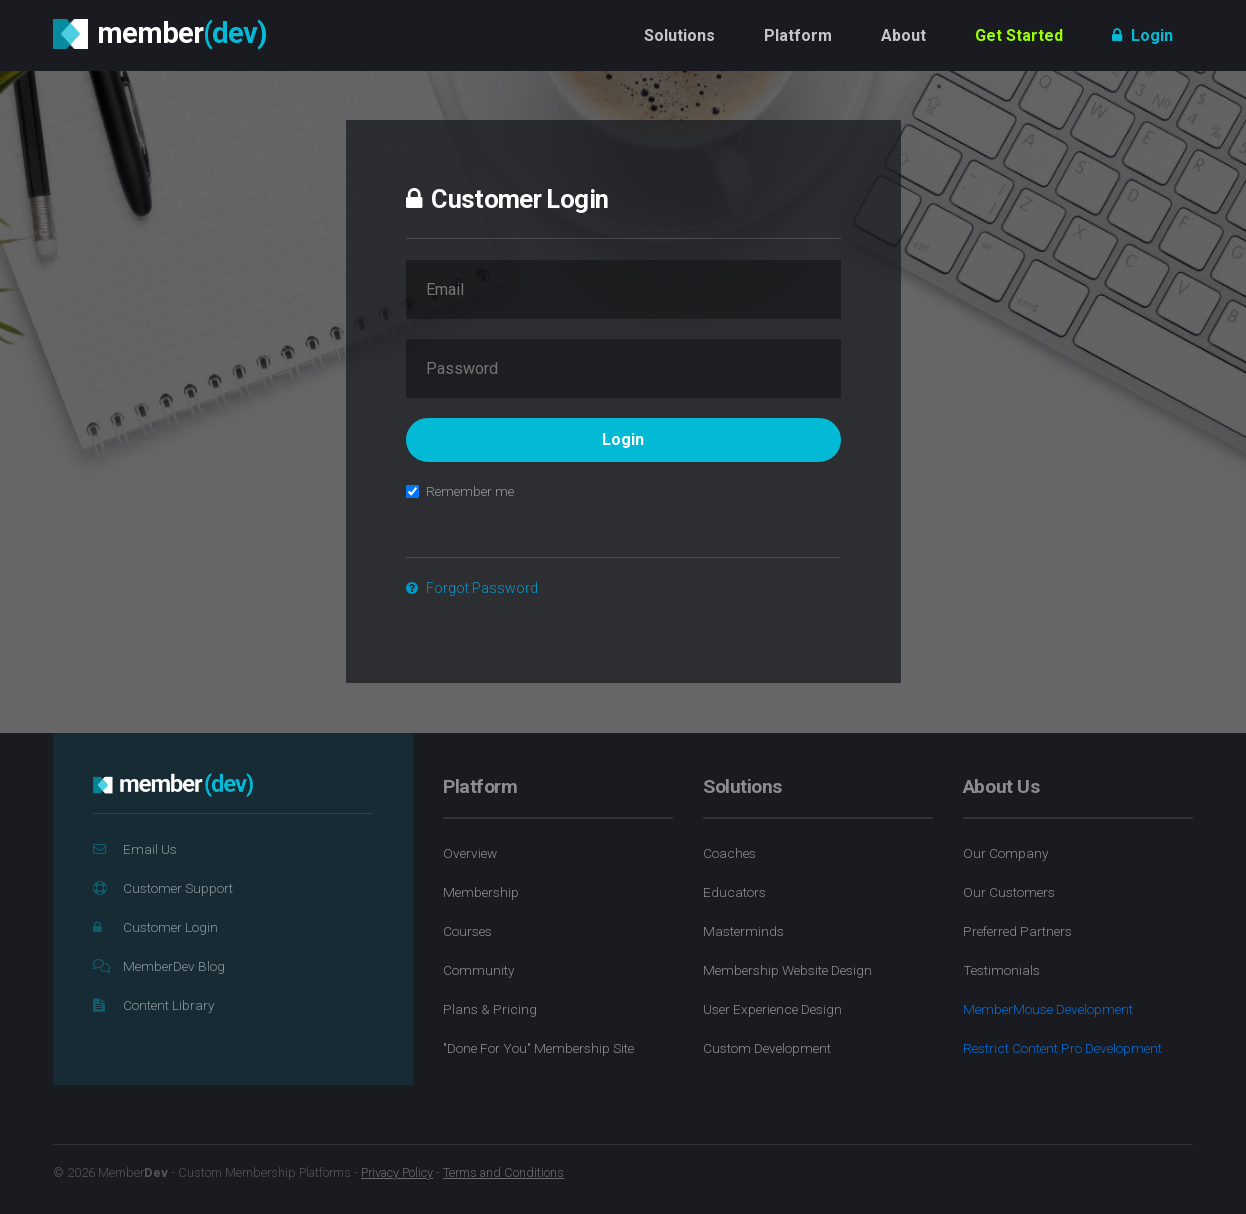 This screenshot has width=1246, height=1214. What do you see at coordinates (155, 927) in the screenshot?
I see `Customer Login` at bounding box center [155, 927].